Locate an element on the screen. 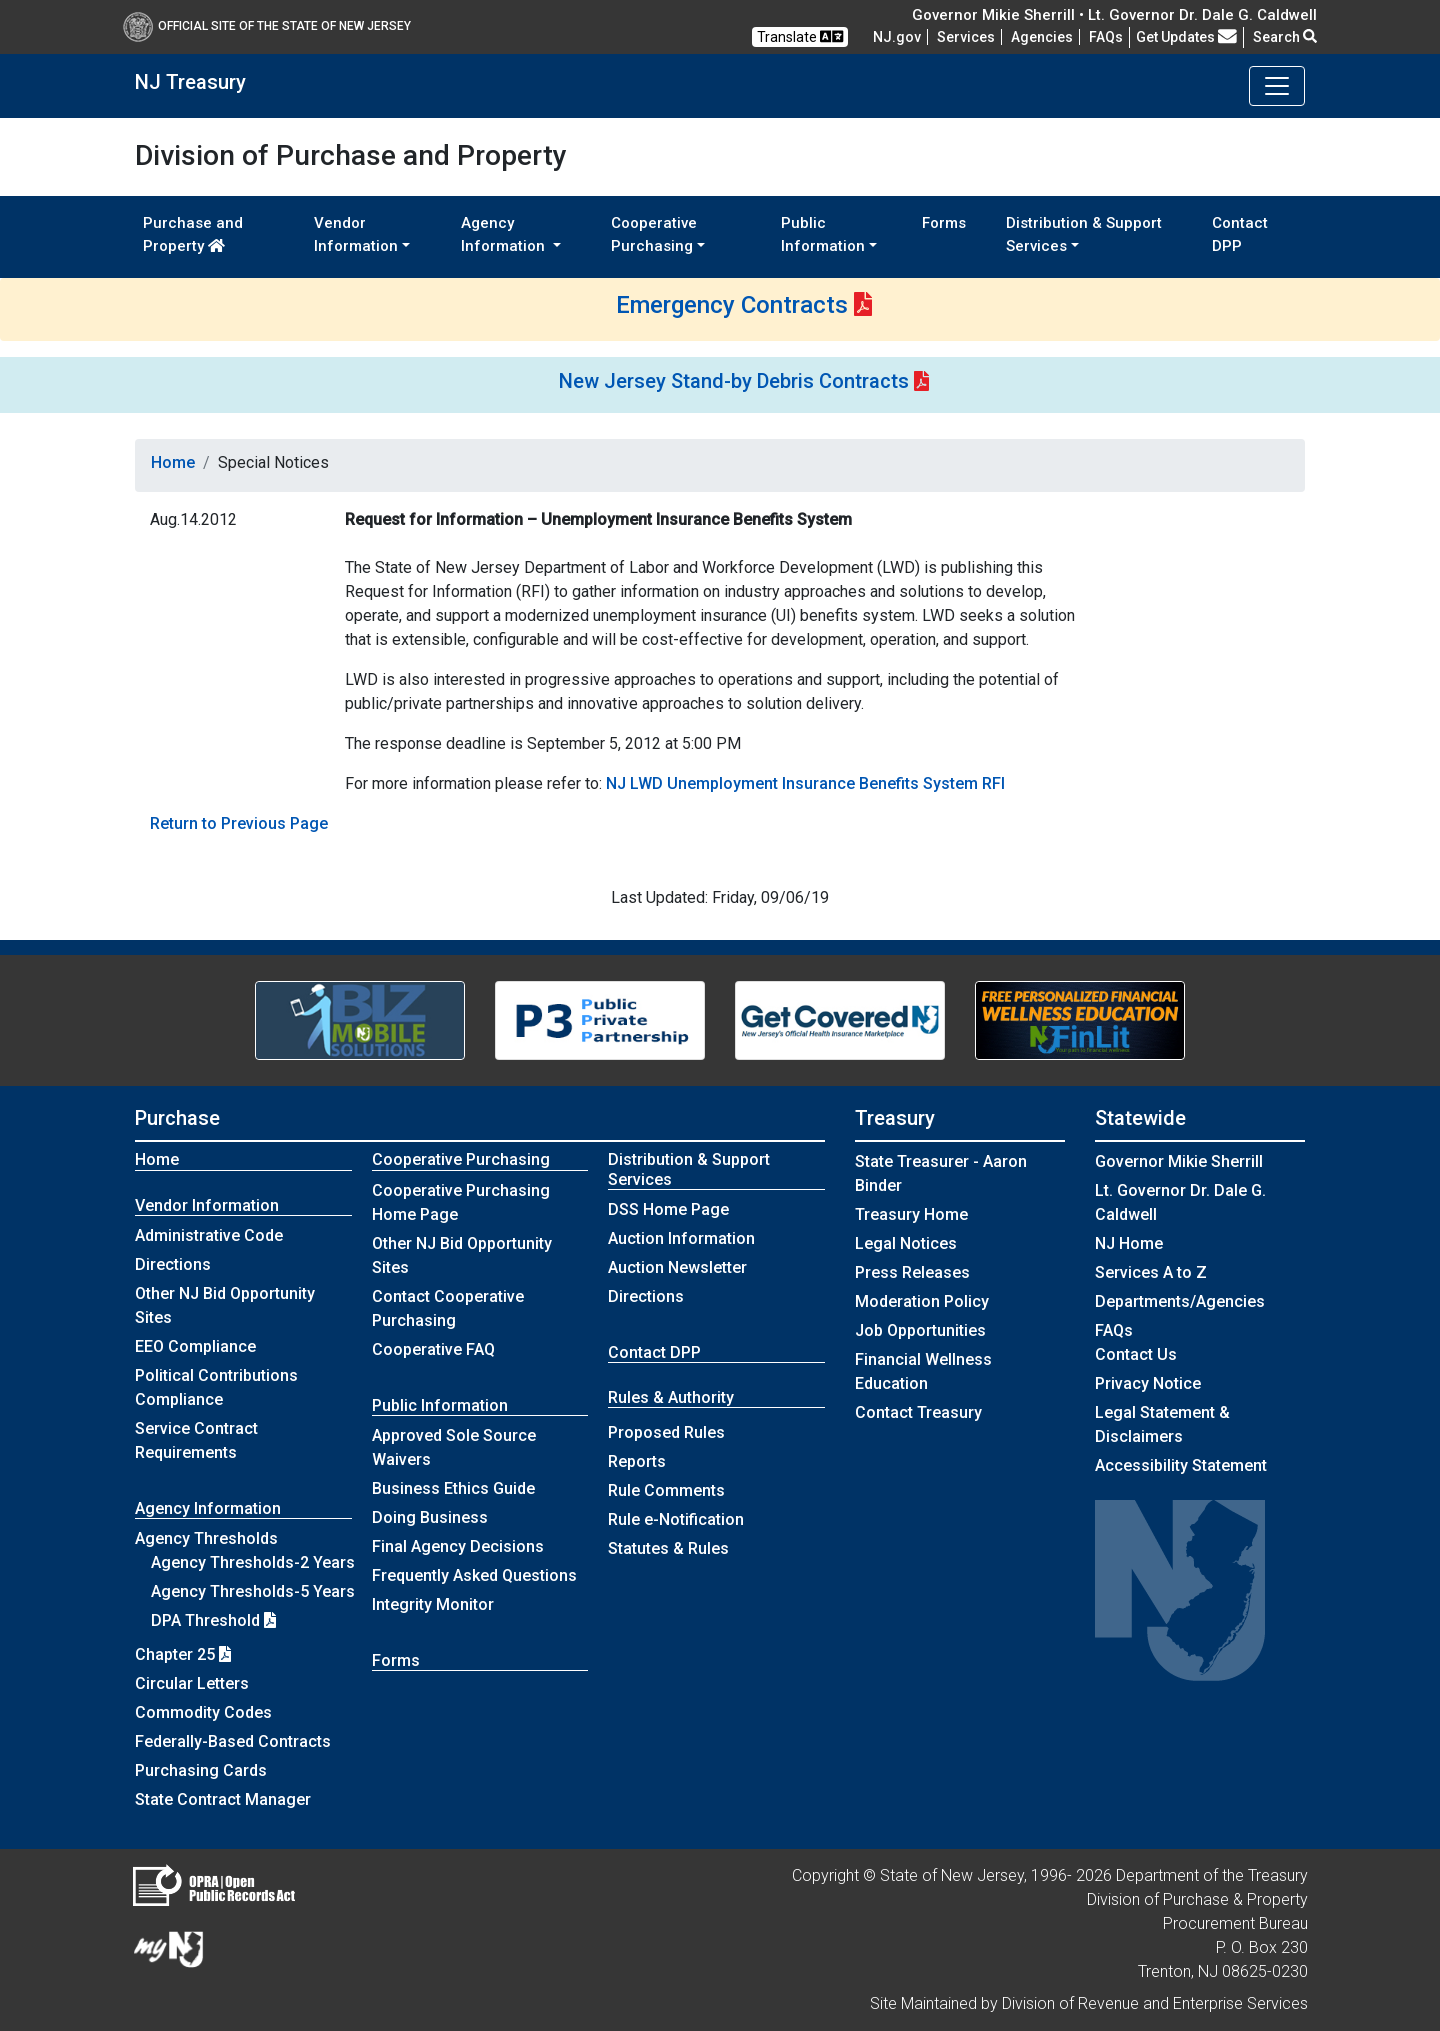 The height and width of the screenshot is (2031, 1440). Cooperative Purchasing is located at coordinates (461, 1159).